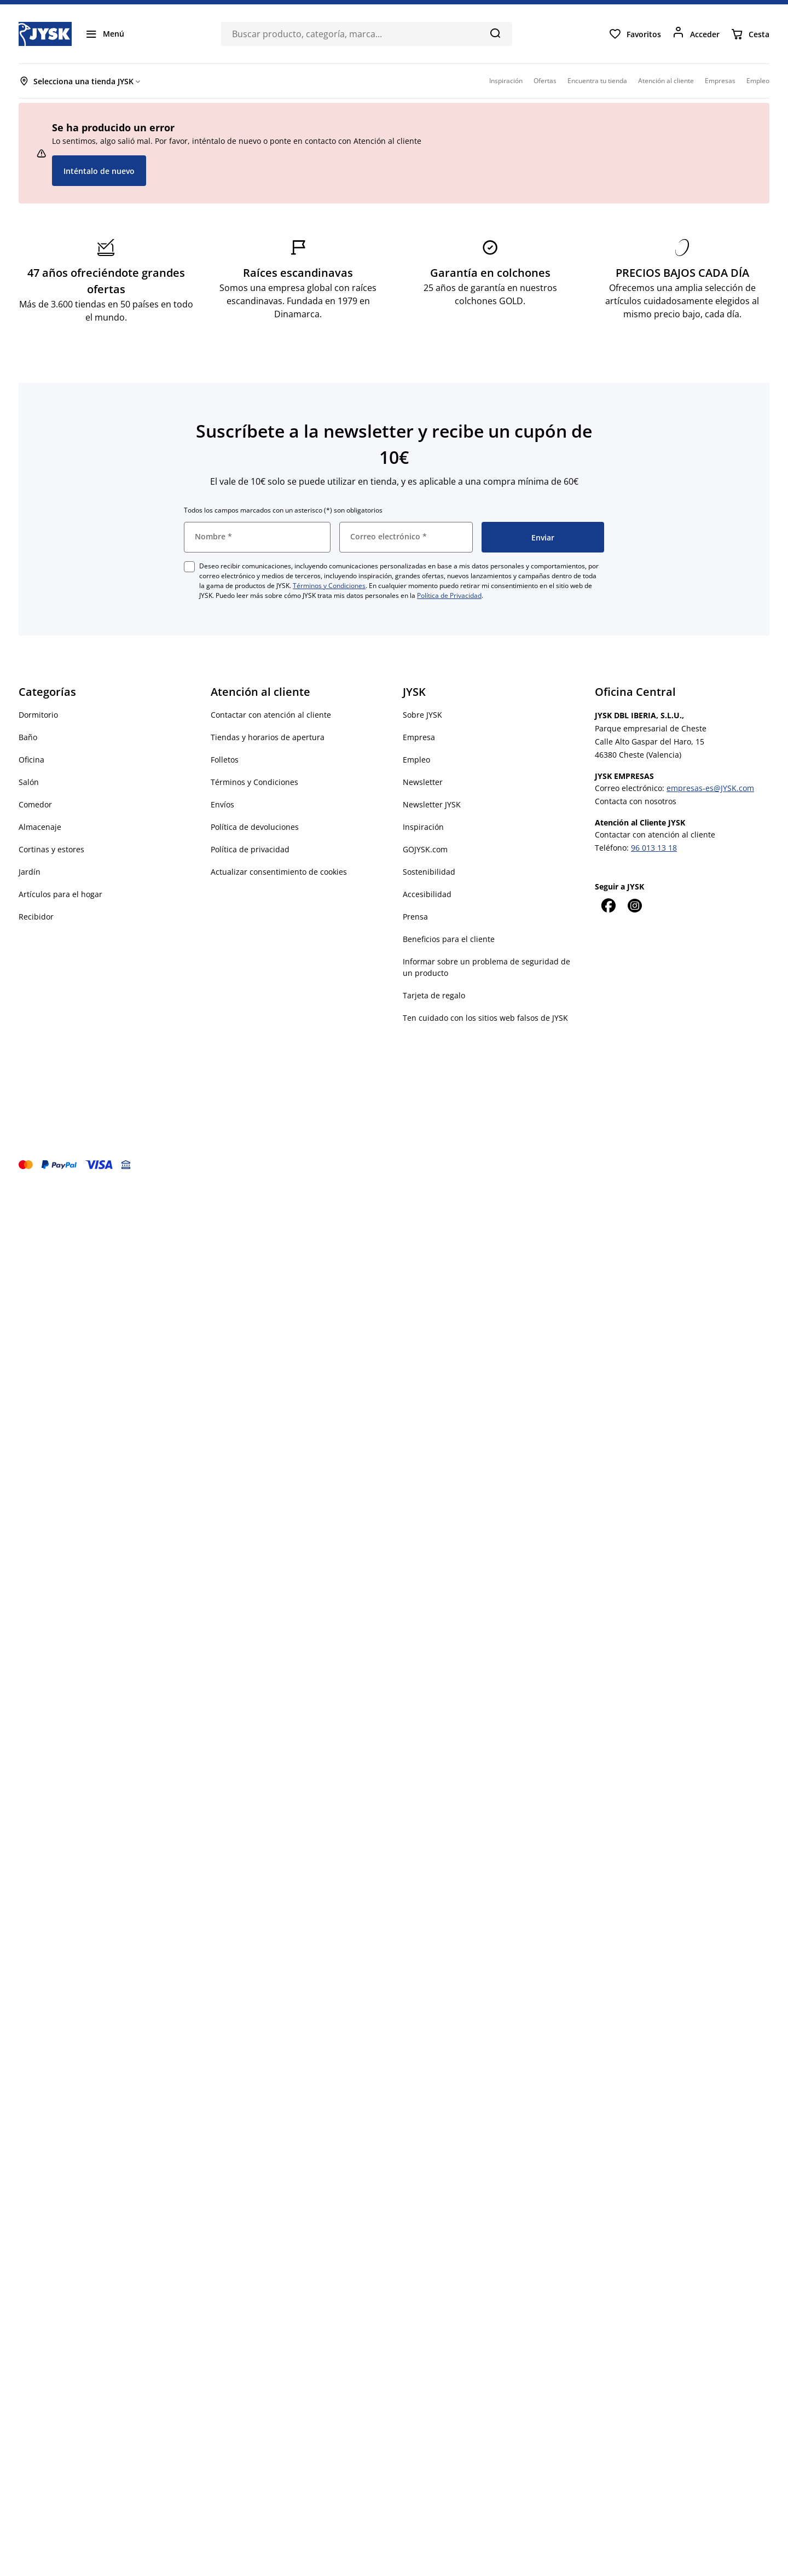  I want to click on [Menú], so click(104, 34).